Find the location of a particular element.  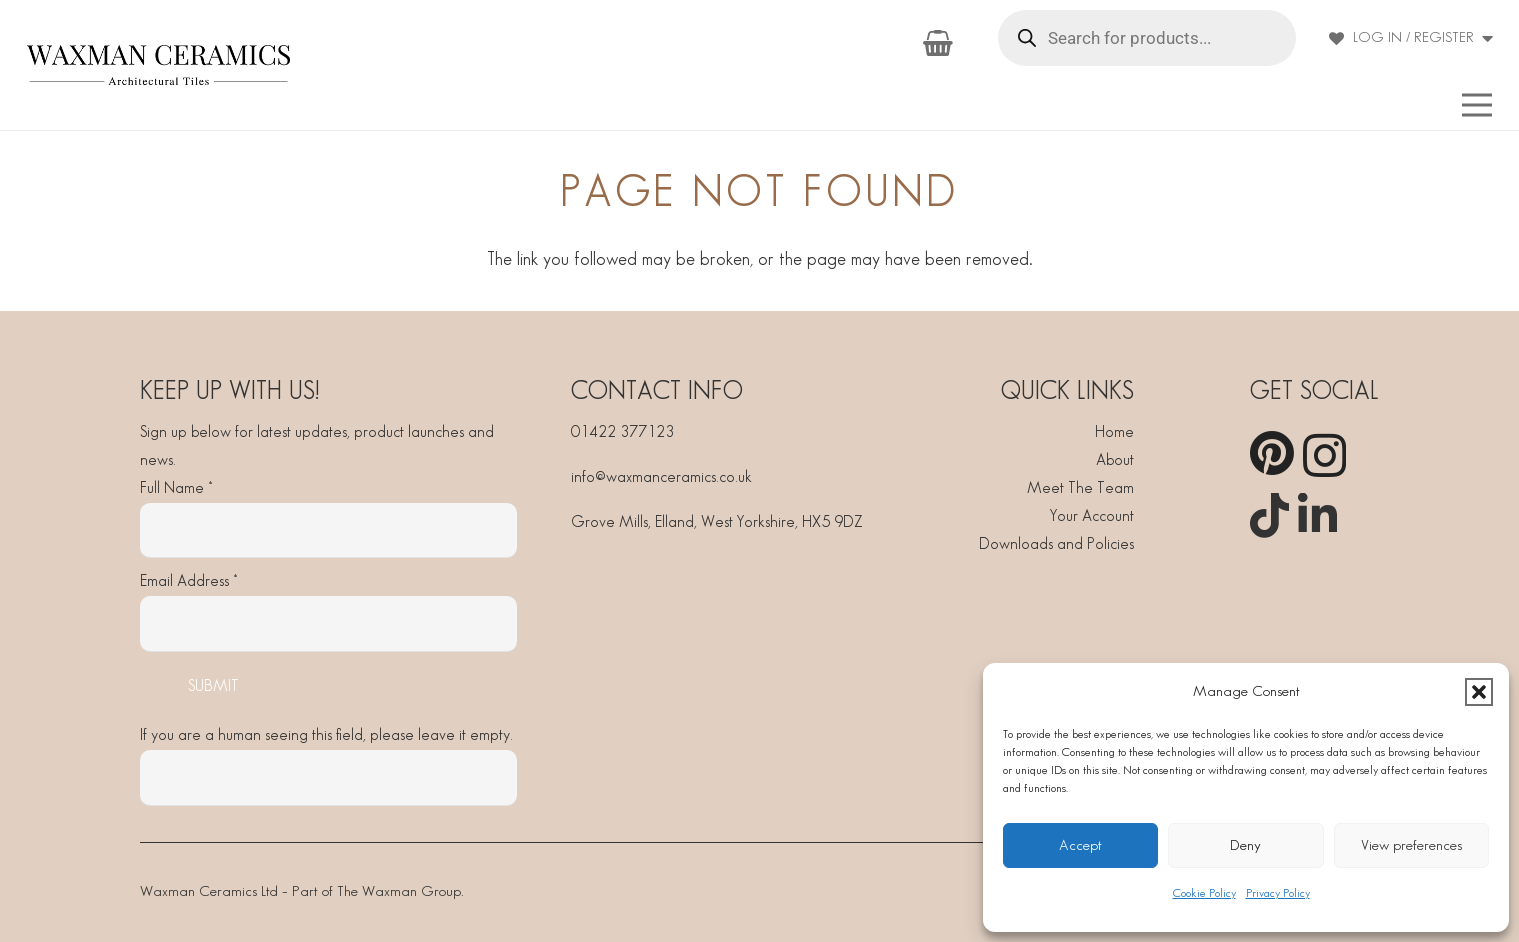

Waxman Group. is located at coordinates (413, 892).